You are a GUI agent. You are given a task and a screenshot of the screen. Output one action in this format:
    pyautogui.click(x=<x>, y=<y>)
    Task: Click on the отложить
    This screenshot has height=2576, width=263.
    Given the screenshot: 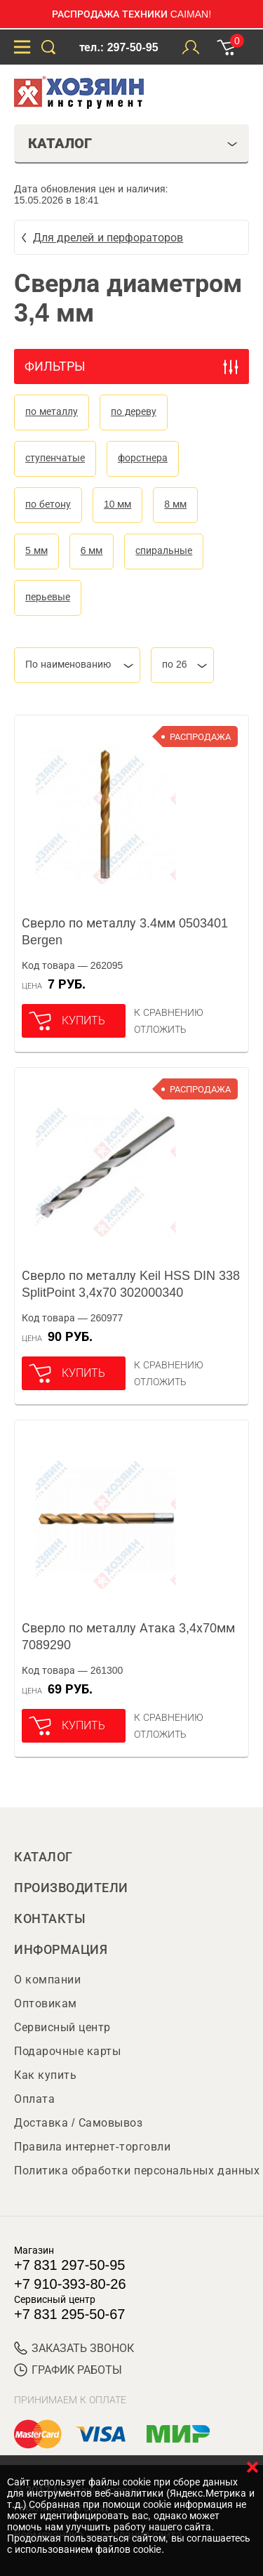 What is the action you would take?
    pyautogui.click(x=160, y=1029)
    